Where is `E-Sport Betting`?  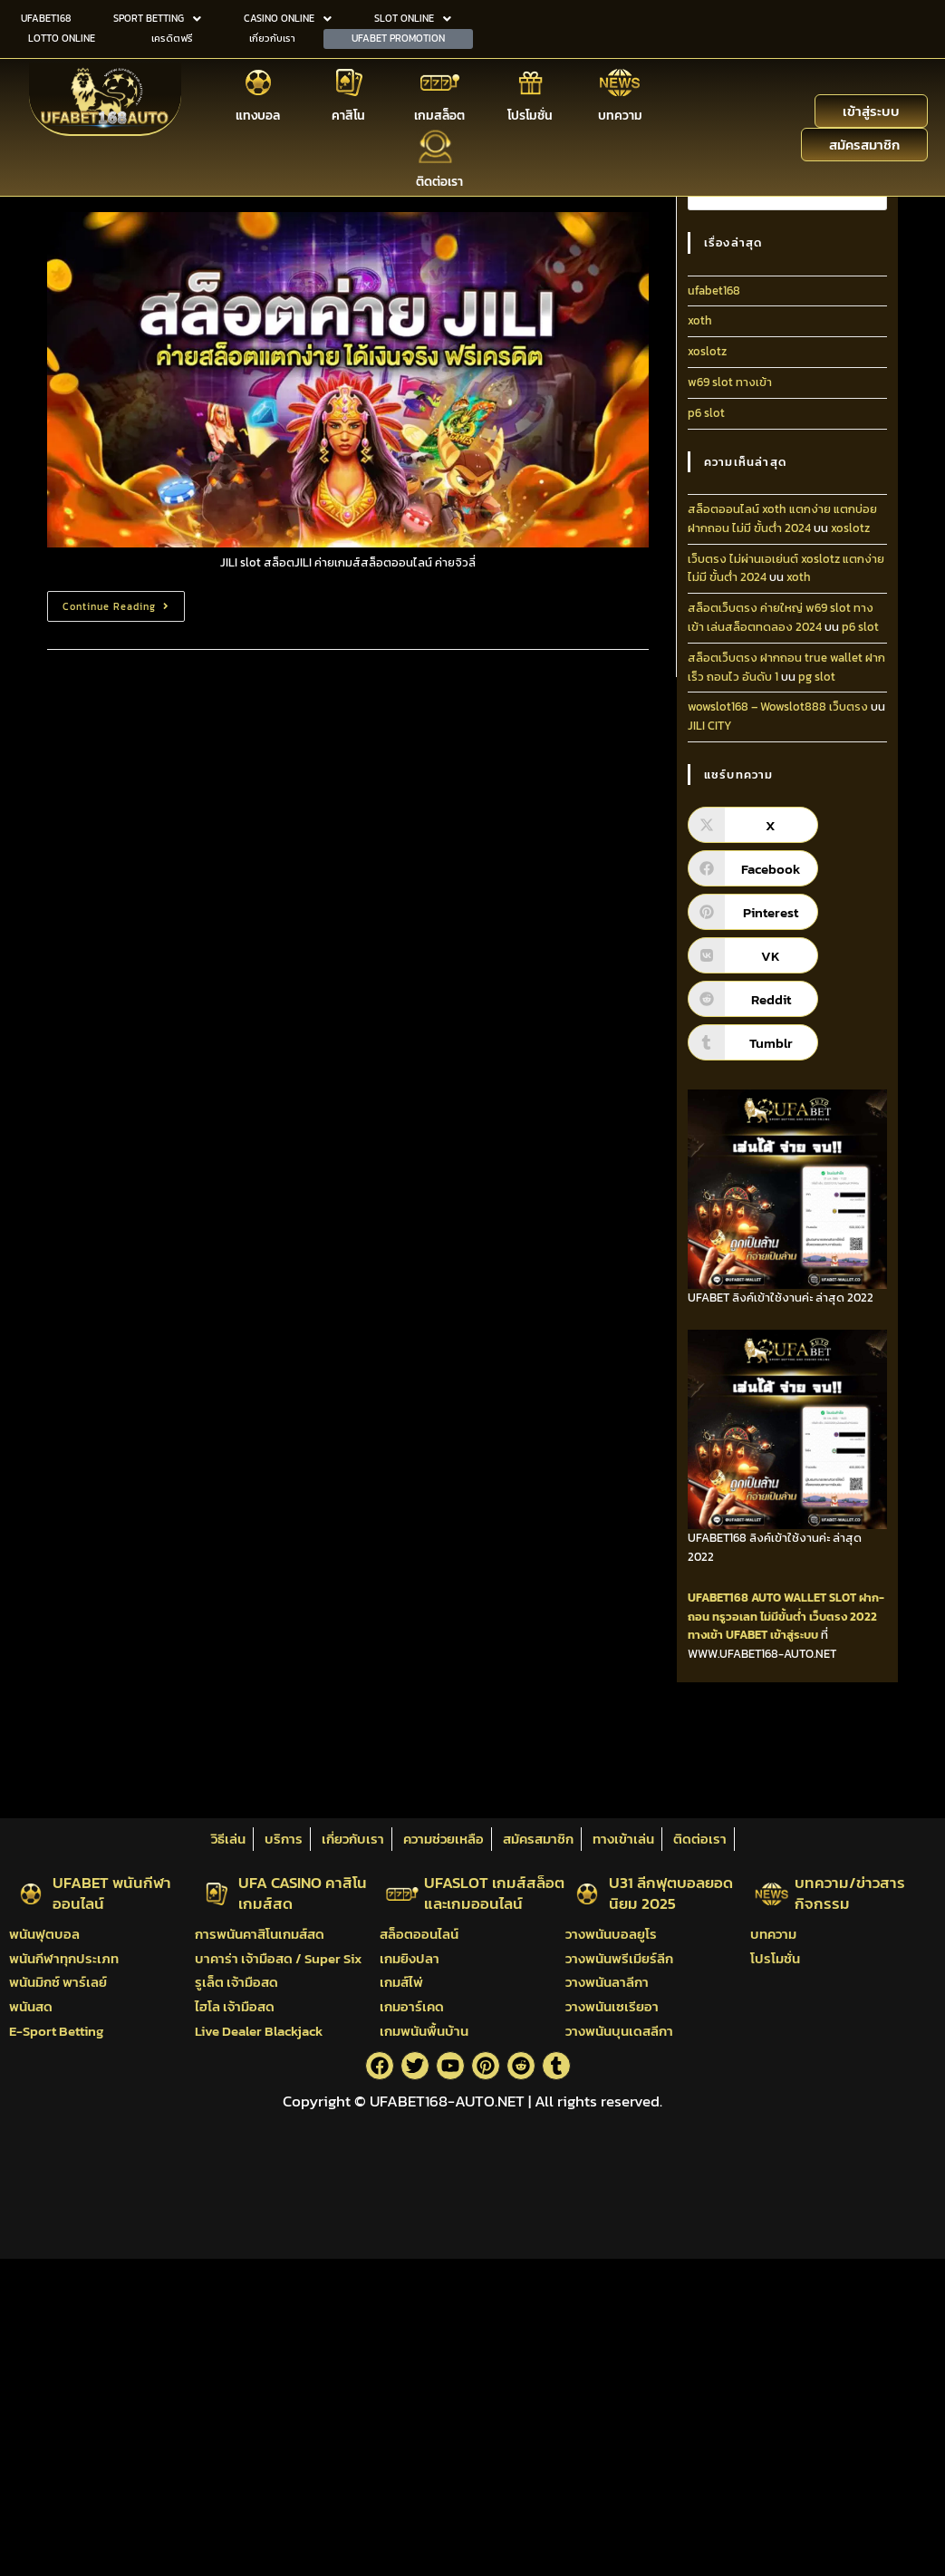
E-Sport Betting is located at coordinates (56, 2030).